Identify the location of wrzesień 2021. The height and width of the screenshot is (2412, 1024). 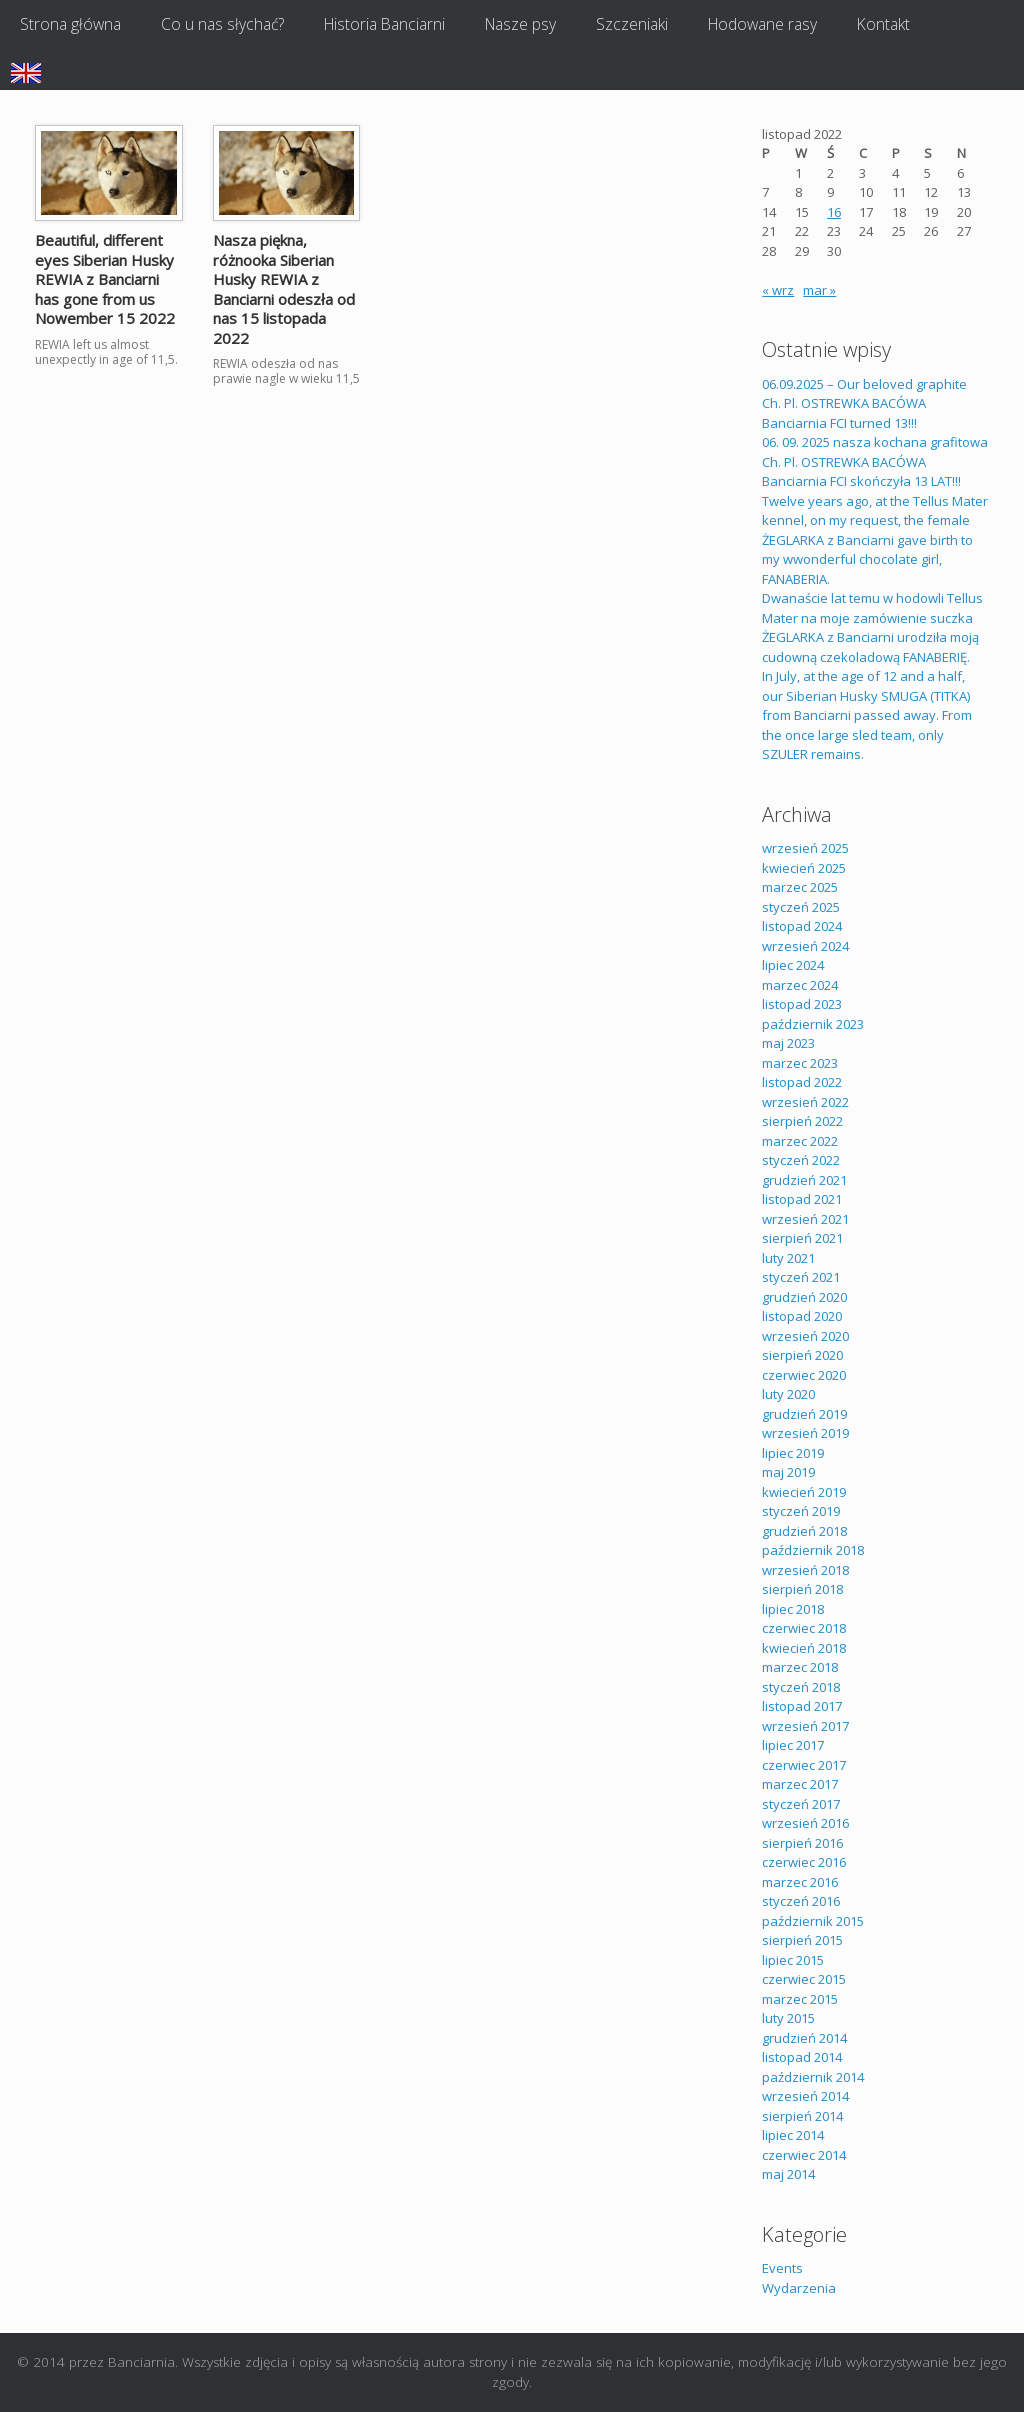
(805, 1219).